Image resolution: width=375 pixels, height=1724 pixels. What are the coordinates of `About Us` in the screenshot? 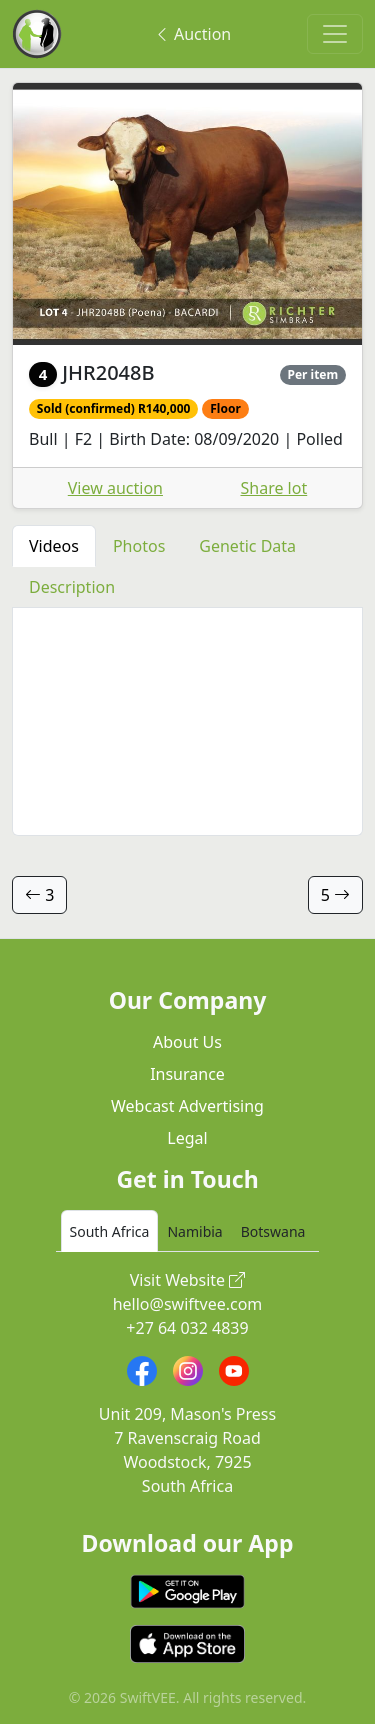 It's located at (187, 1042).